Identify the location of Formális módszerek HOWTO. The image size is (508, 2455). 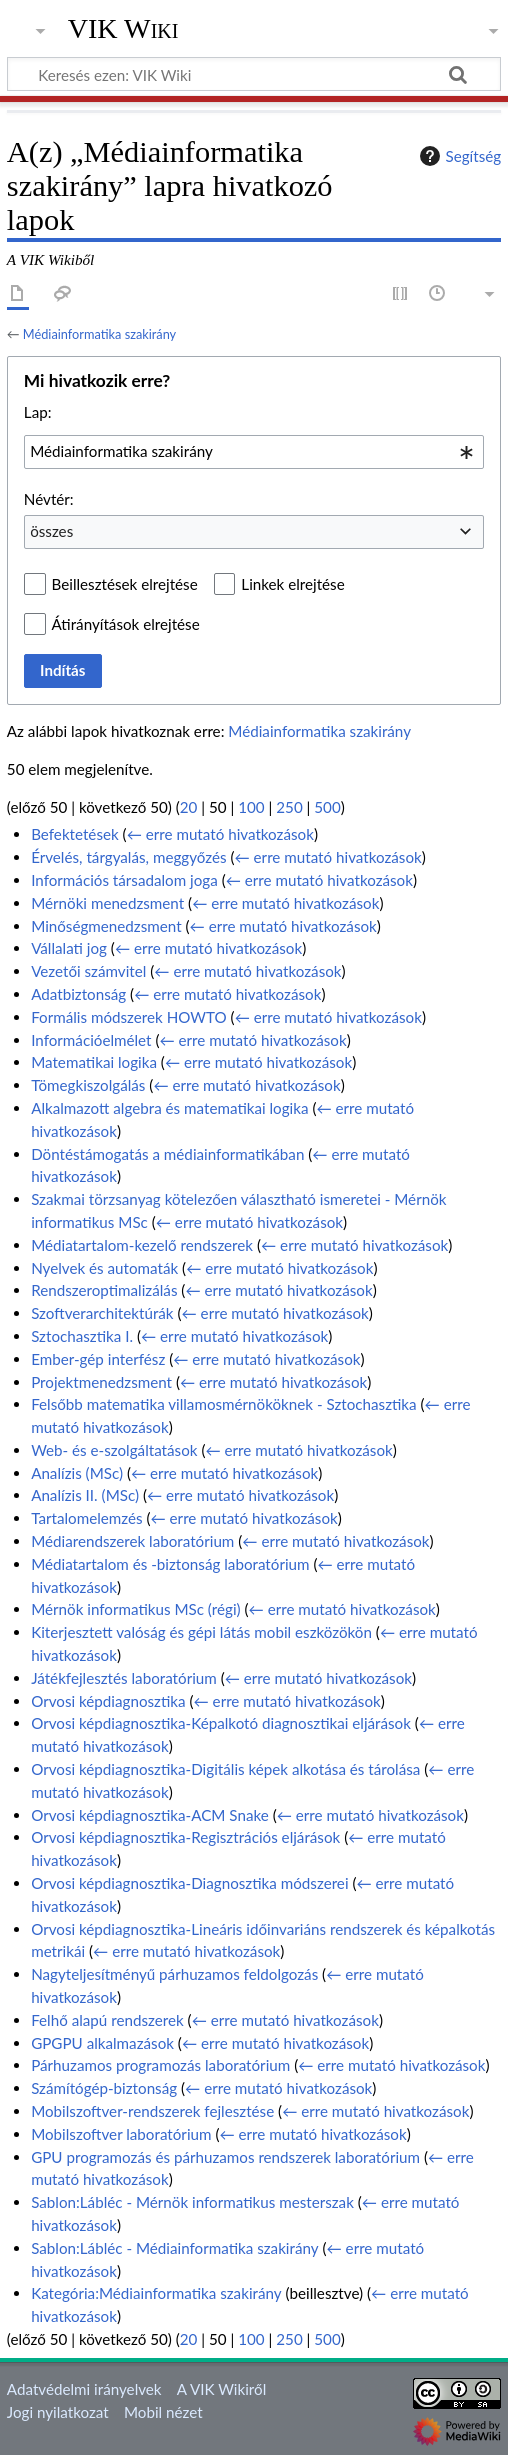
(129, 1017).